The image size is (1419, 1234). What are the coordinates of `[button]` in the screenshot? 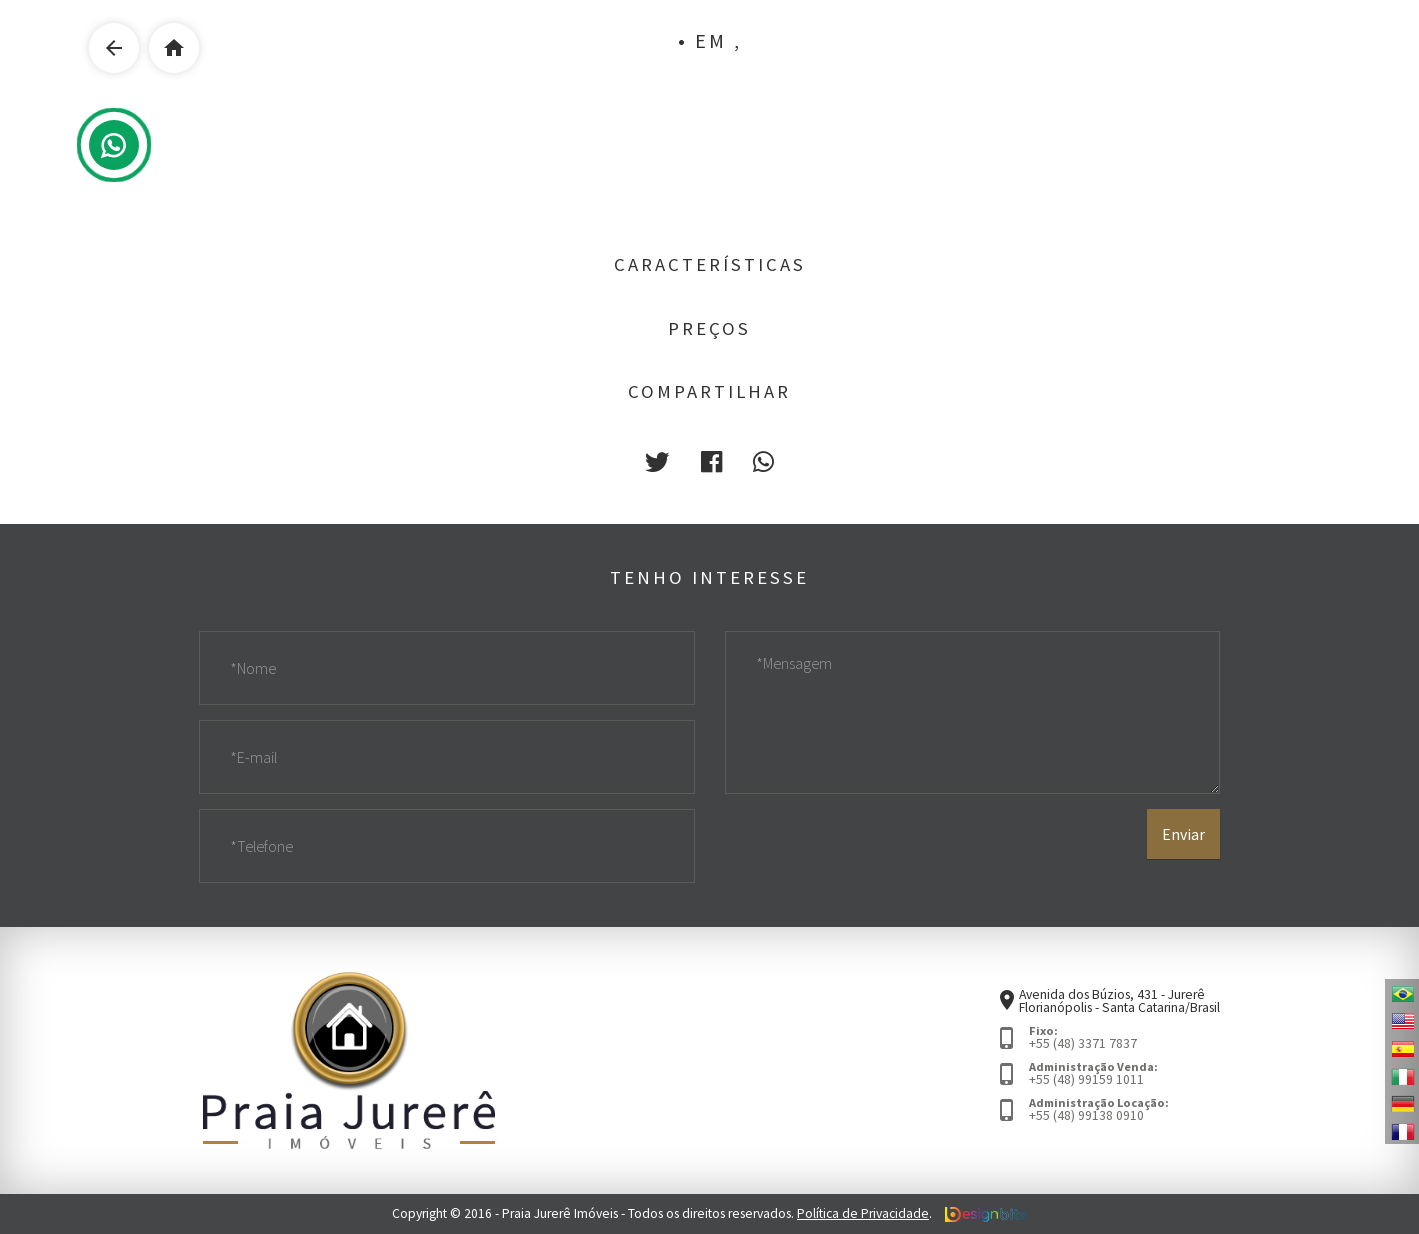 It's located at (657, 462).